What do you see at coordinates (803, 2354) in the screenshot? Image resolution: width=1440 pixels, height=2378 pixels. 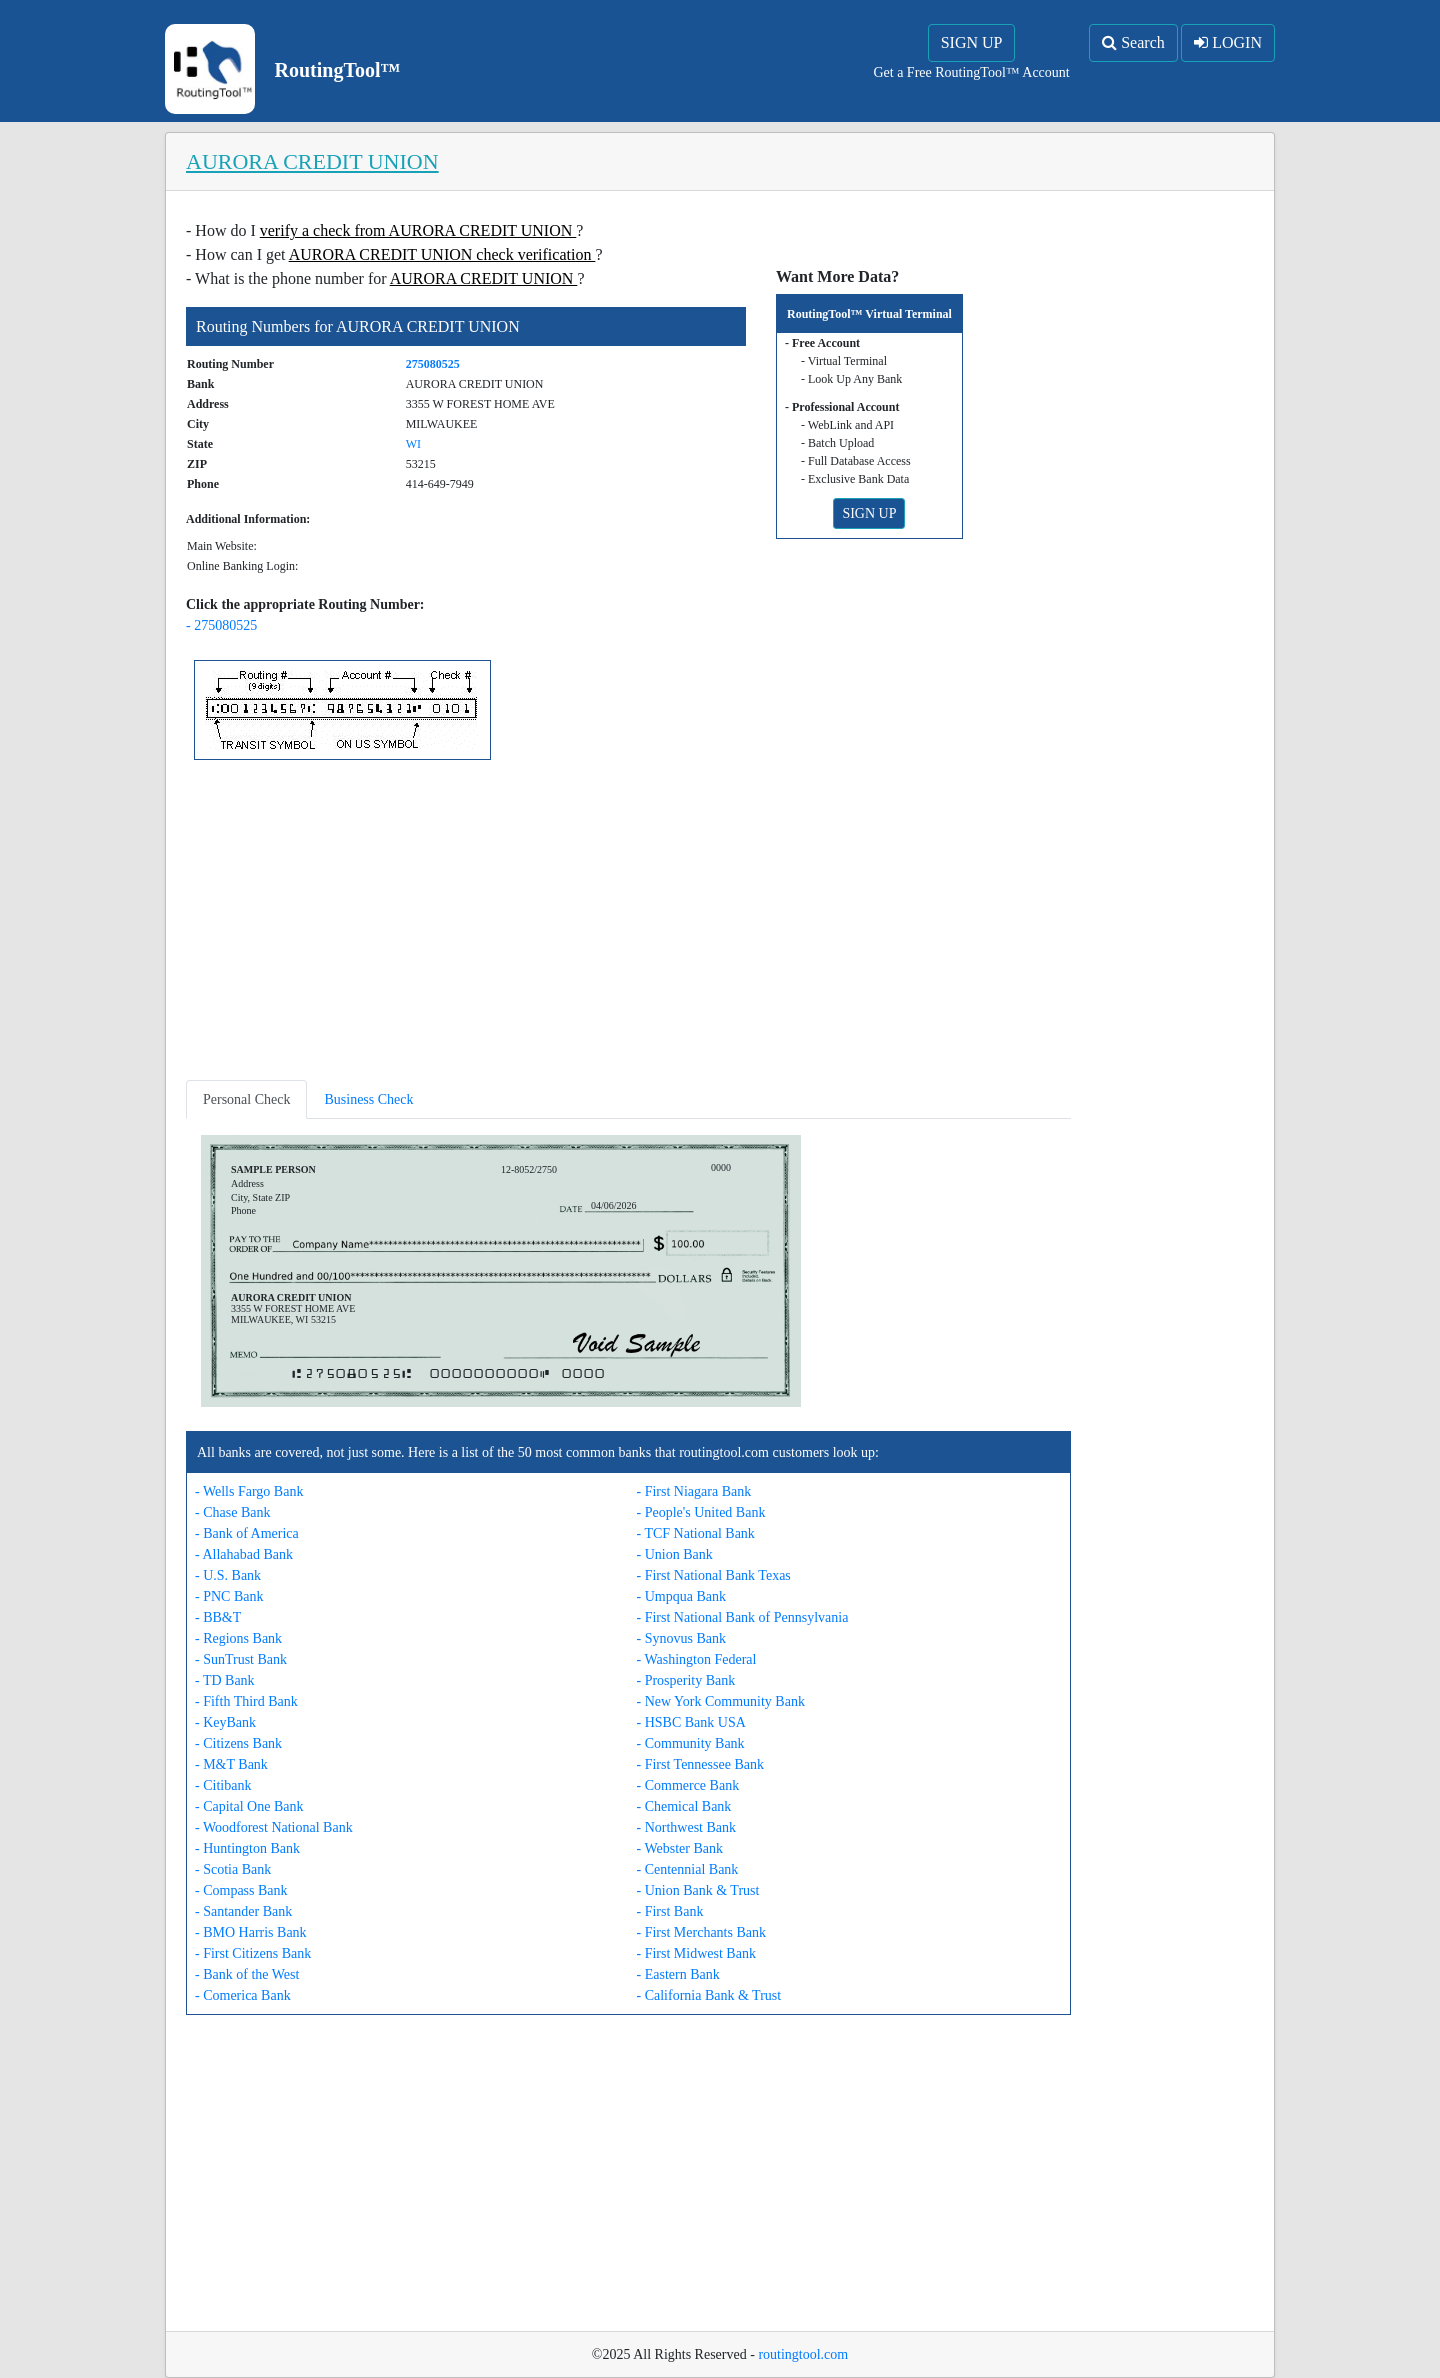 I see `routingtool.com` at bounding box center [803, 2354].